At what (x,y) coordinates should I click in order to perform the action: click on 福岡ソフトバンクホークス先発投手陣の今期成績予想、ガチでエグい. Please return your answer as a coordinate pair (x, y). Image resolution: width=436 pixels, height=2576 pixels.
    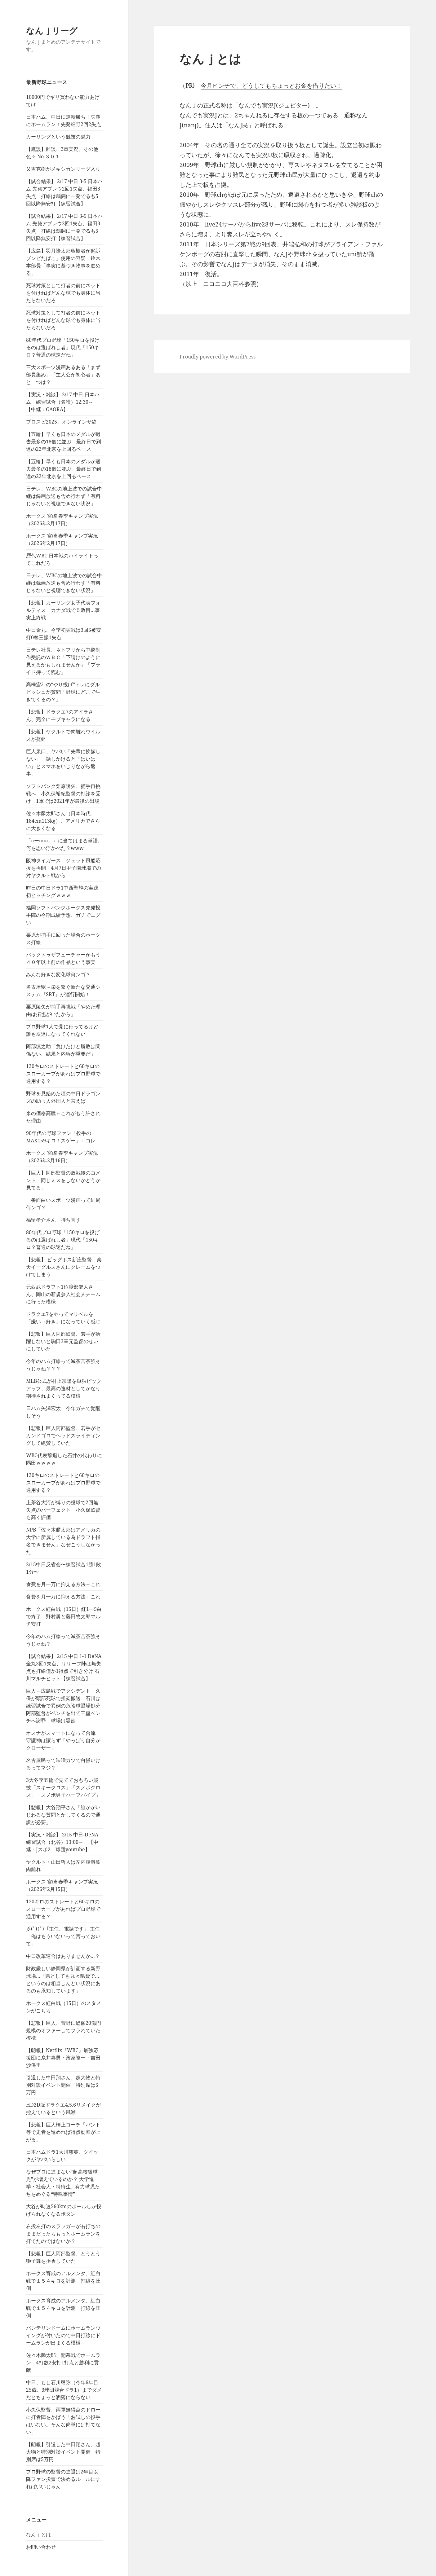
    Looking at the image, I should click on (63, 915).